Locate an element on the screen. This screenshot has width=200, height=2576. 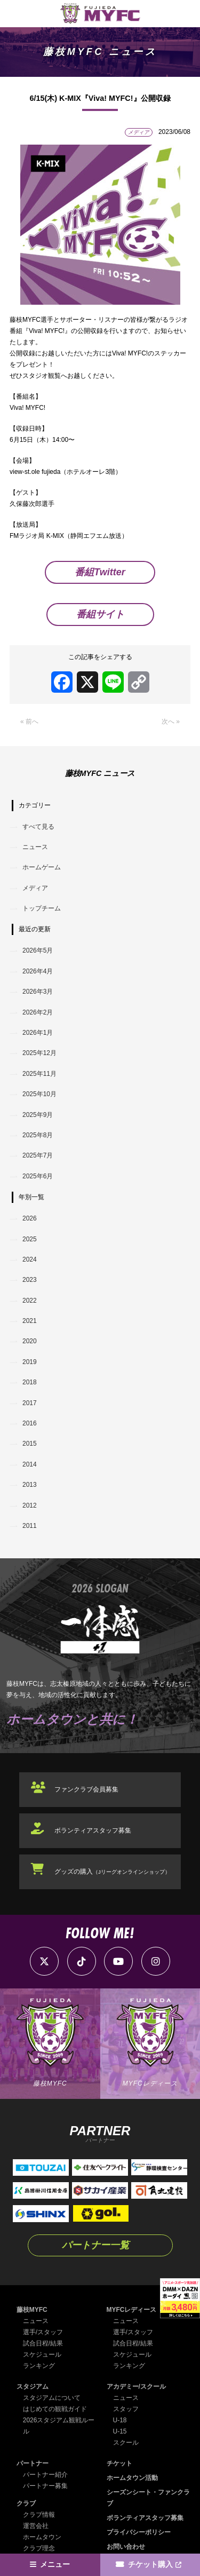
クラブ理念 is located at coordinates (39, 2548).